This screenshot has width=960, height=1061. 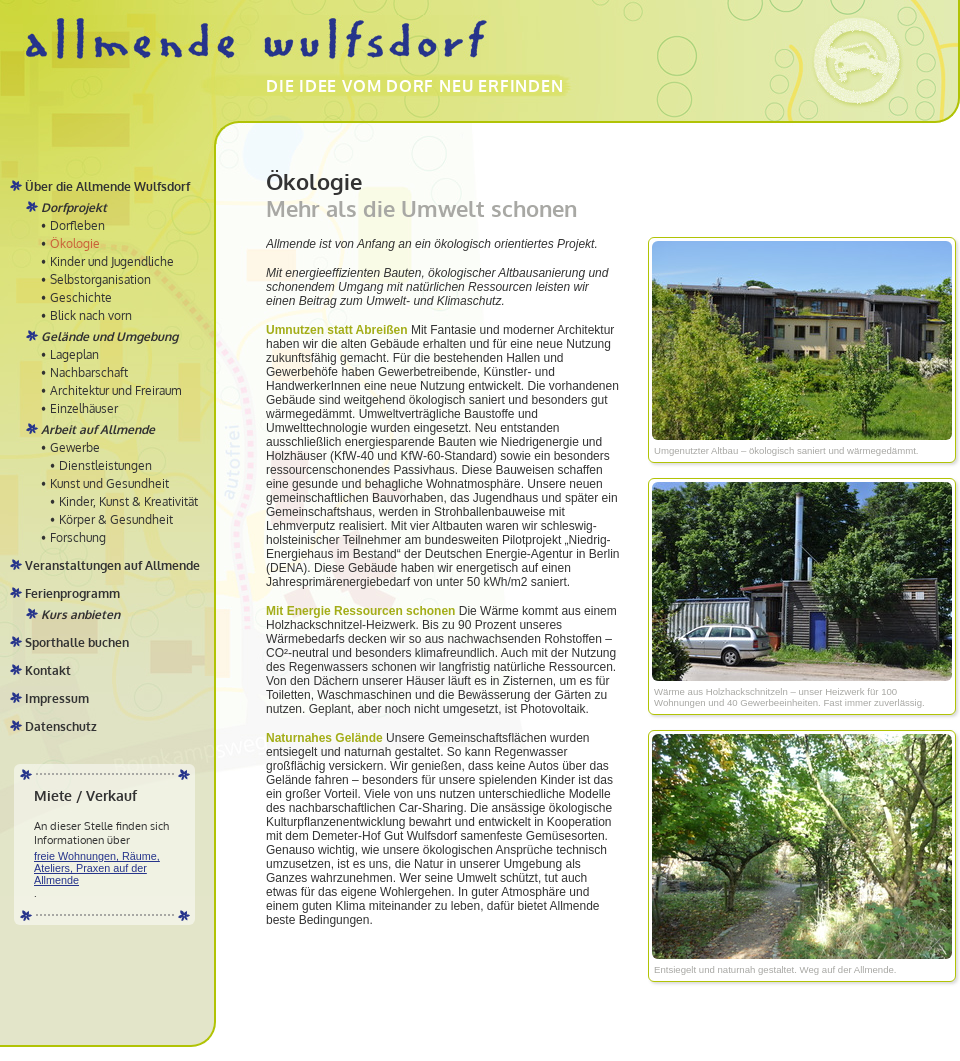 What do you see at coordinates (105, 465) in the screenshot?
I see `Dienstleistungen` at bounding box center [105, 465].